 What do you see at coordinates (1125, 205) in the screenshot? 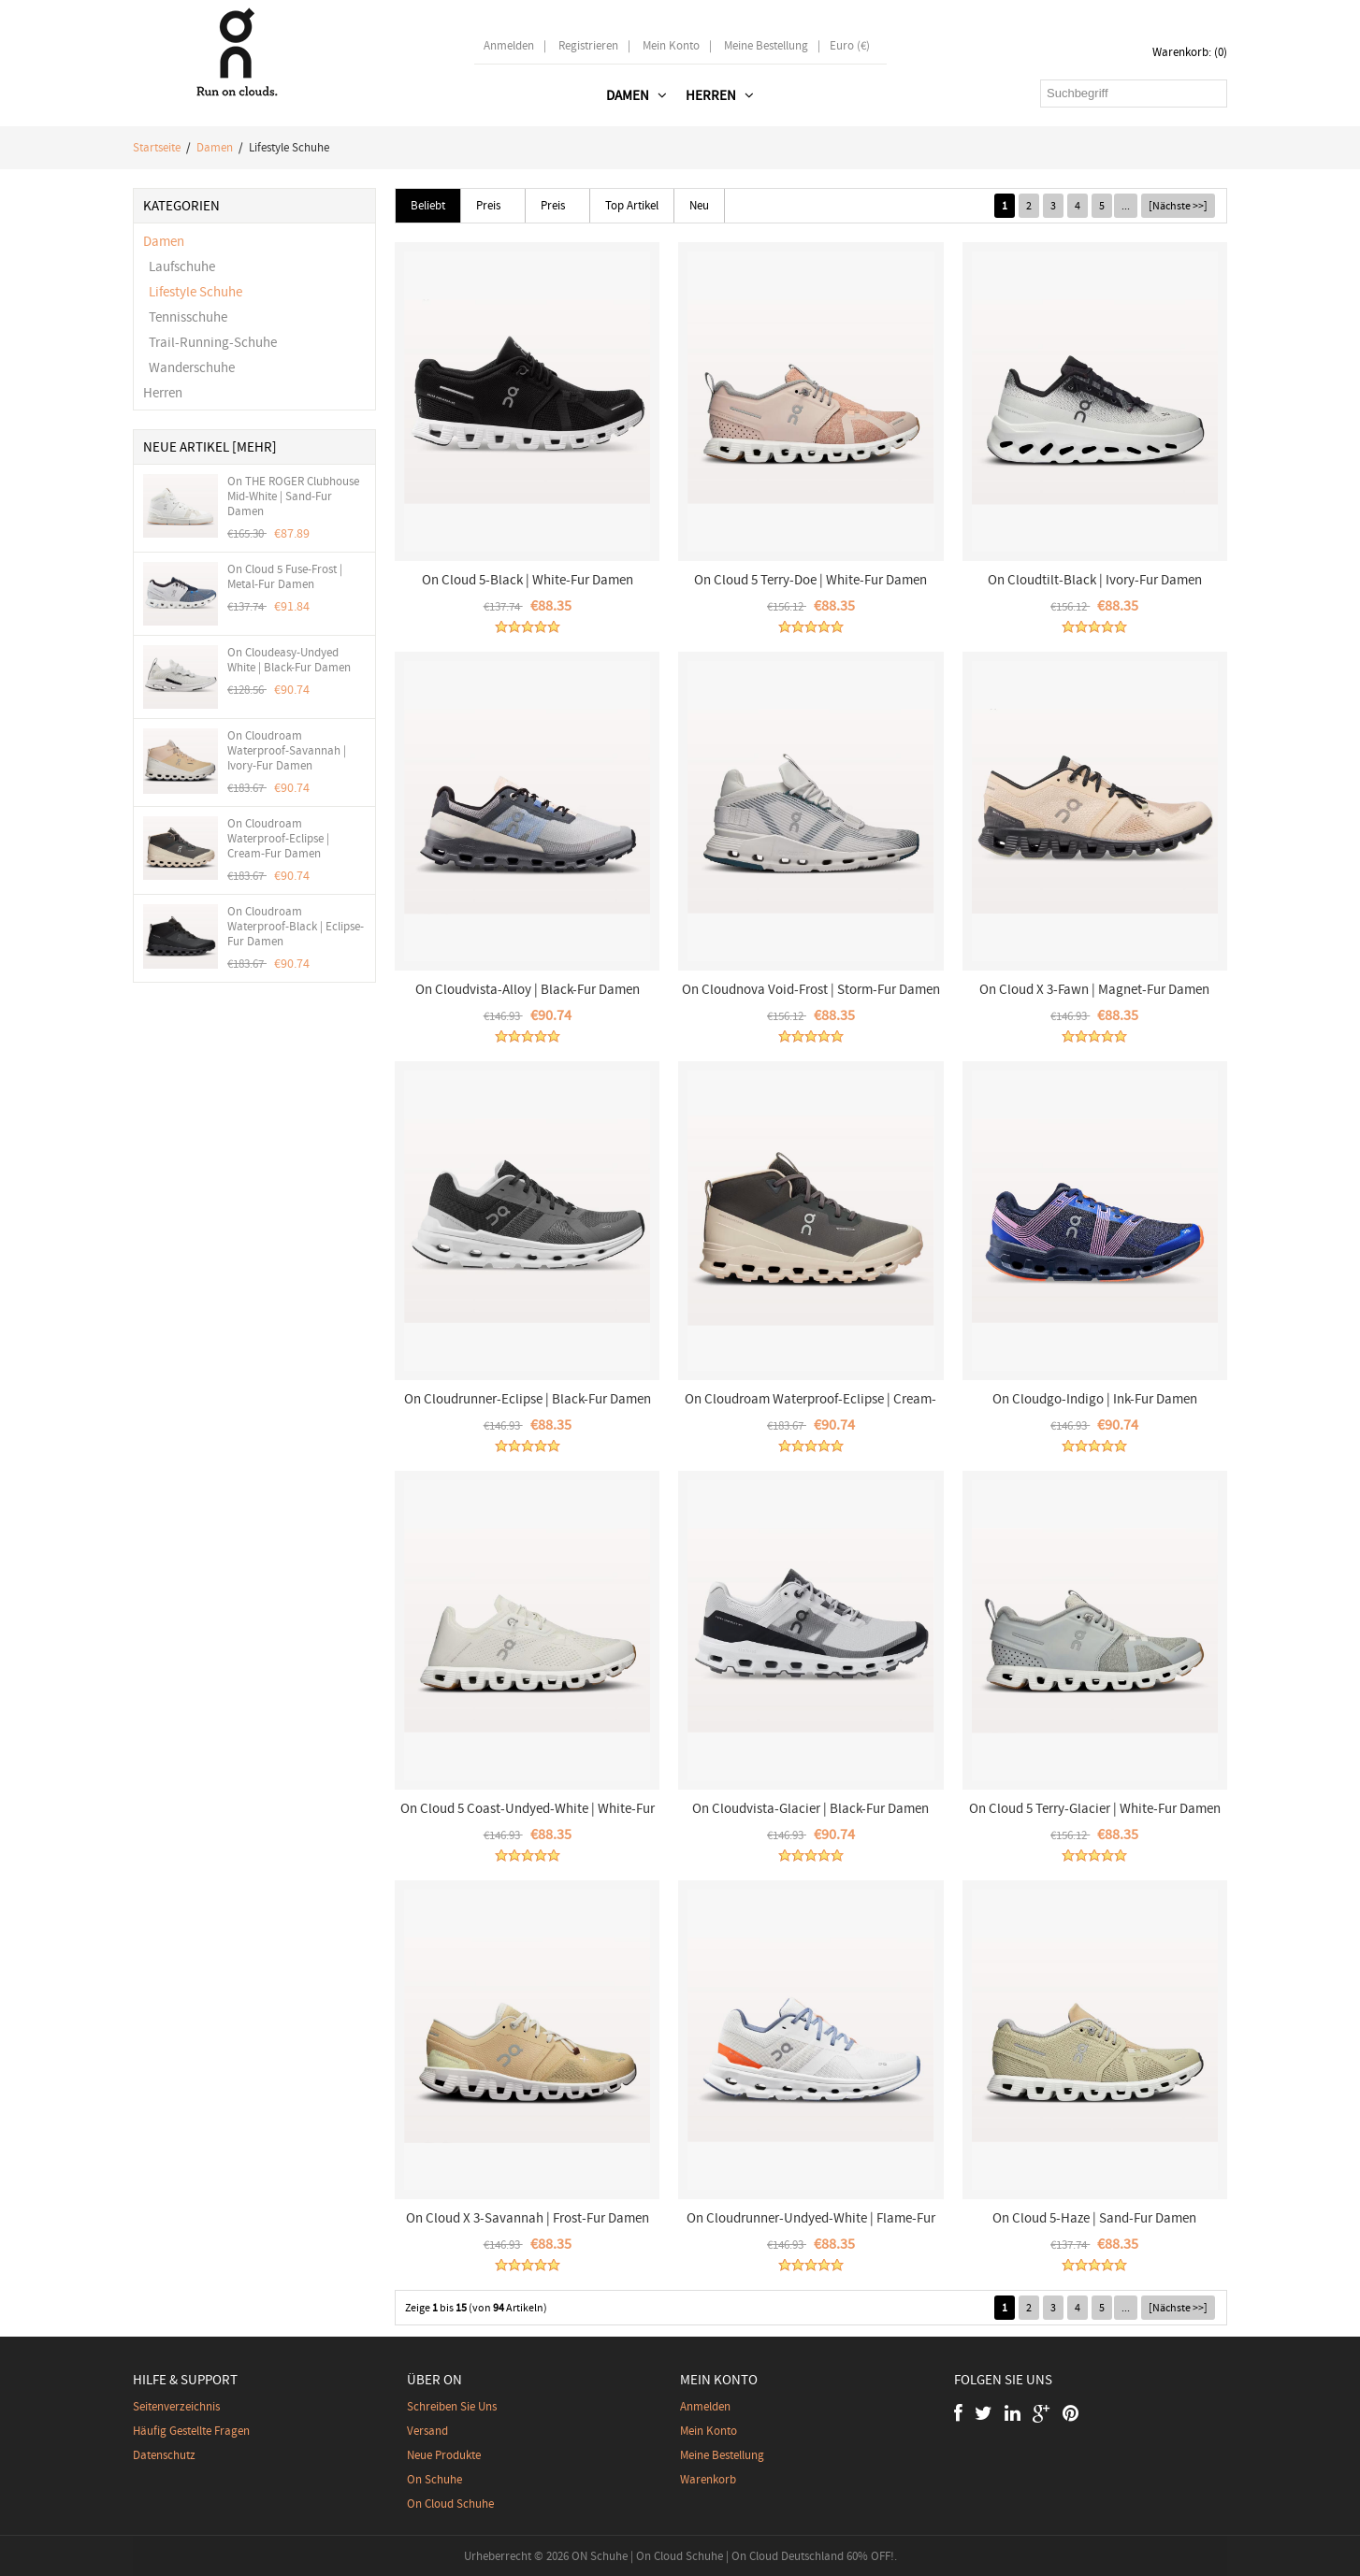
I see `...` at bounding box center [1125, 205].